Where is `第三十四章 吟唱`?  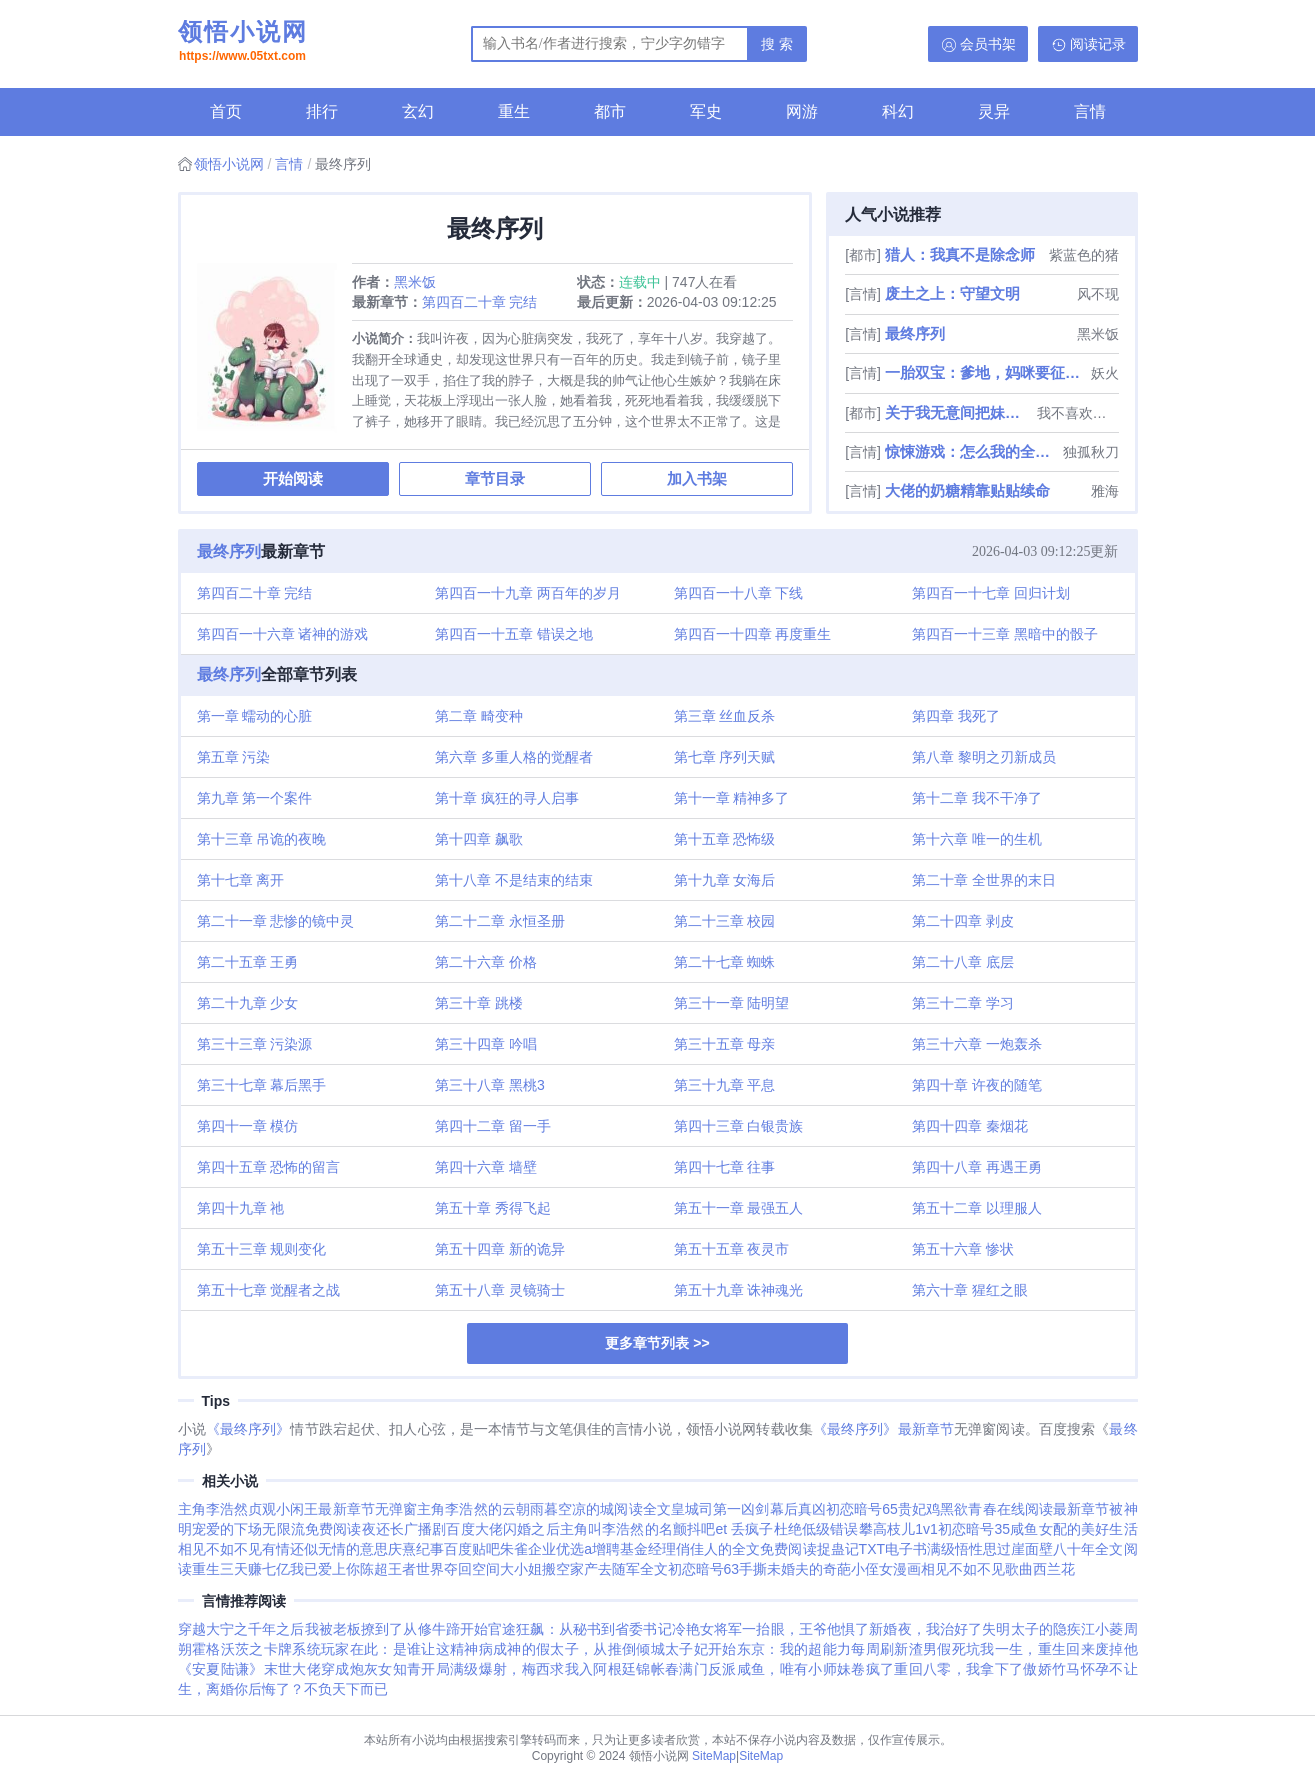
第三十四章 吟唱 is located at coordinates (486, 1044).